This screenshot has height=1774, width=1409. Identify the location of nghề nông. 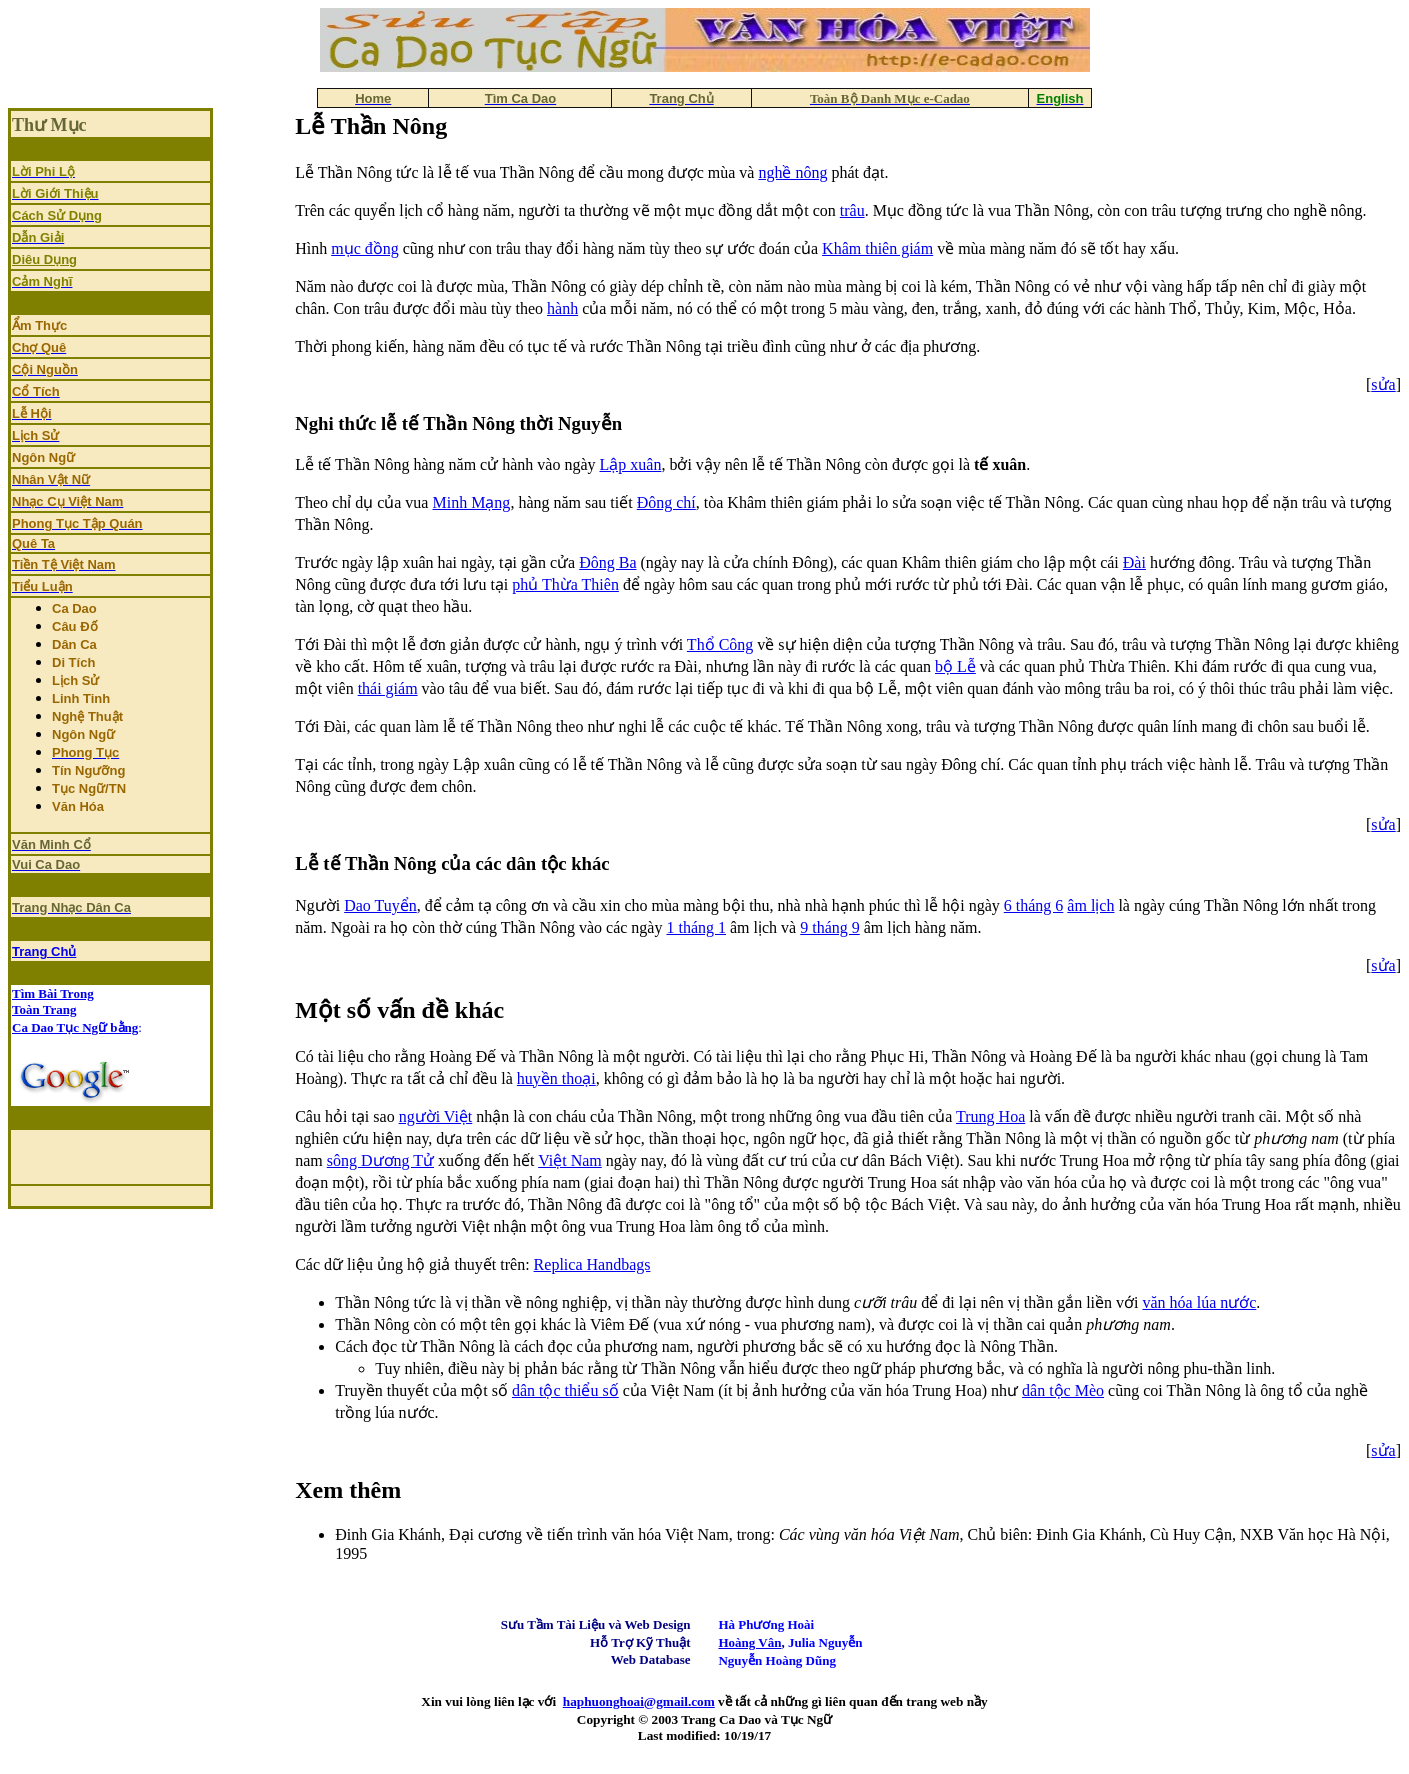
(792, 172).